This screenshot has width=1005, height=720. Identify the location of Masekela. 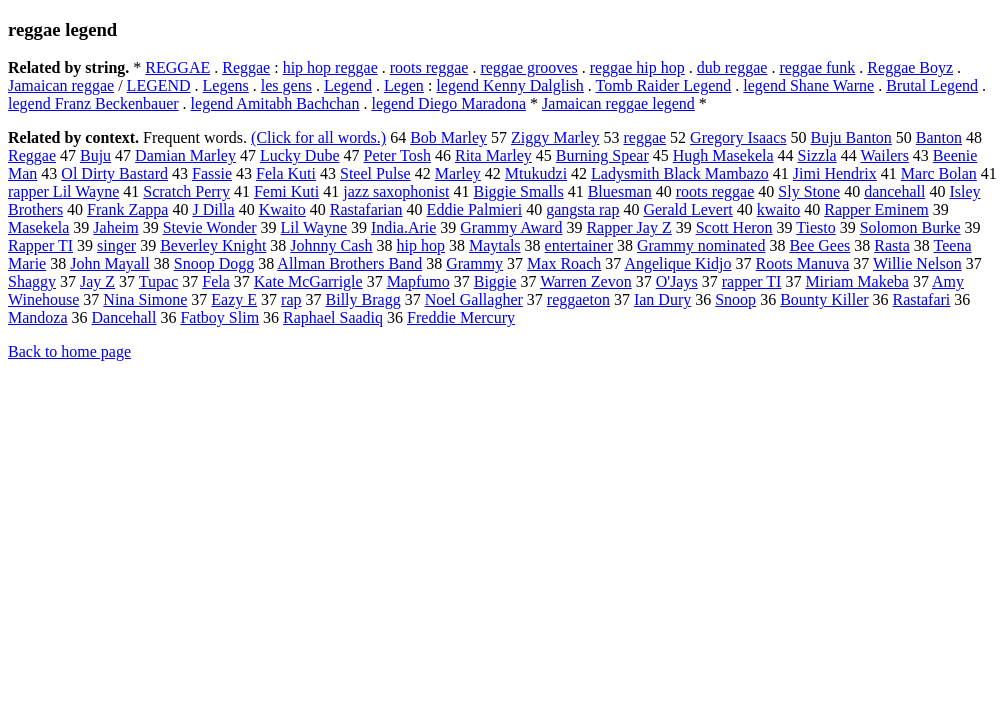
(38, 227).